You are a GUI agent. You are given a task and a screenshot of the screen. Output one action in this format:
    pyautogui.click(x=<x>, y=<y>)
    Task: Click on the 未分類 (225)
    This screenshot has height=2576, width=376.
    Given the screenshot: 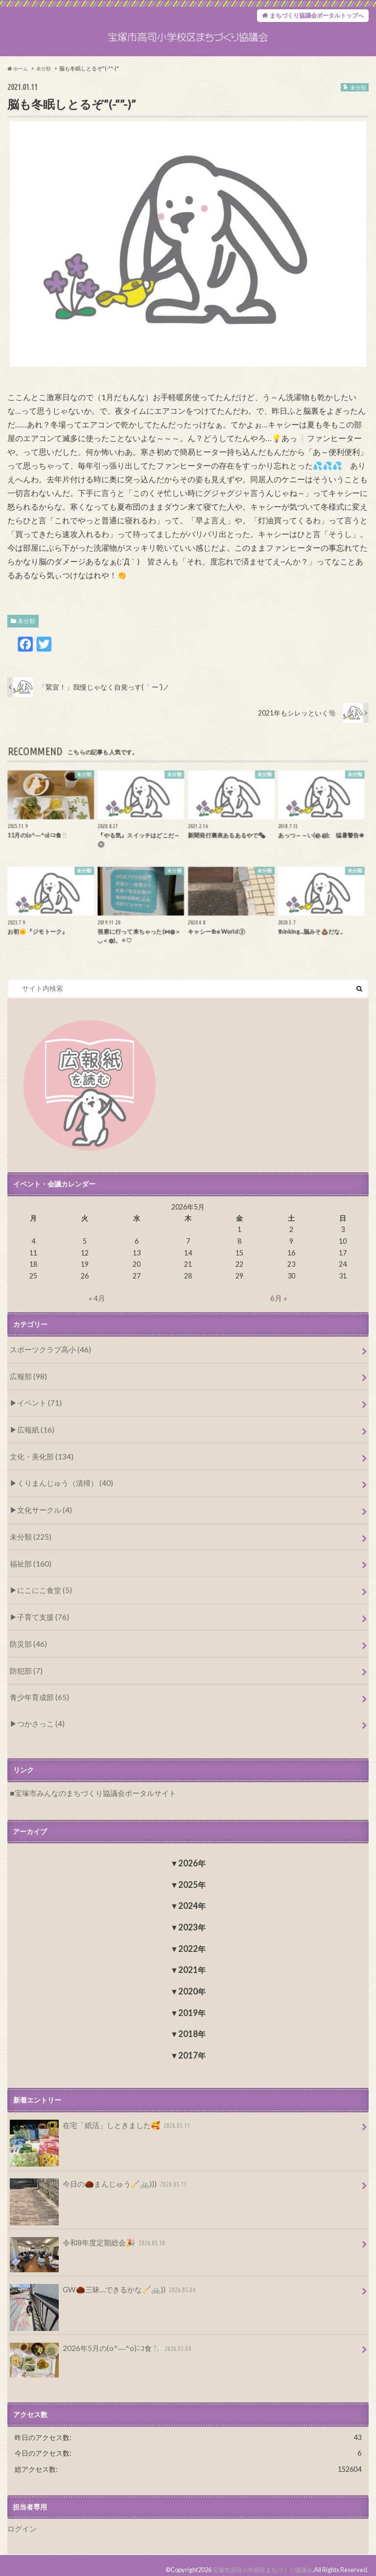 What is the action you would take?
    pyautogui.click(x=28, y=1545)
    